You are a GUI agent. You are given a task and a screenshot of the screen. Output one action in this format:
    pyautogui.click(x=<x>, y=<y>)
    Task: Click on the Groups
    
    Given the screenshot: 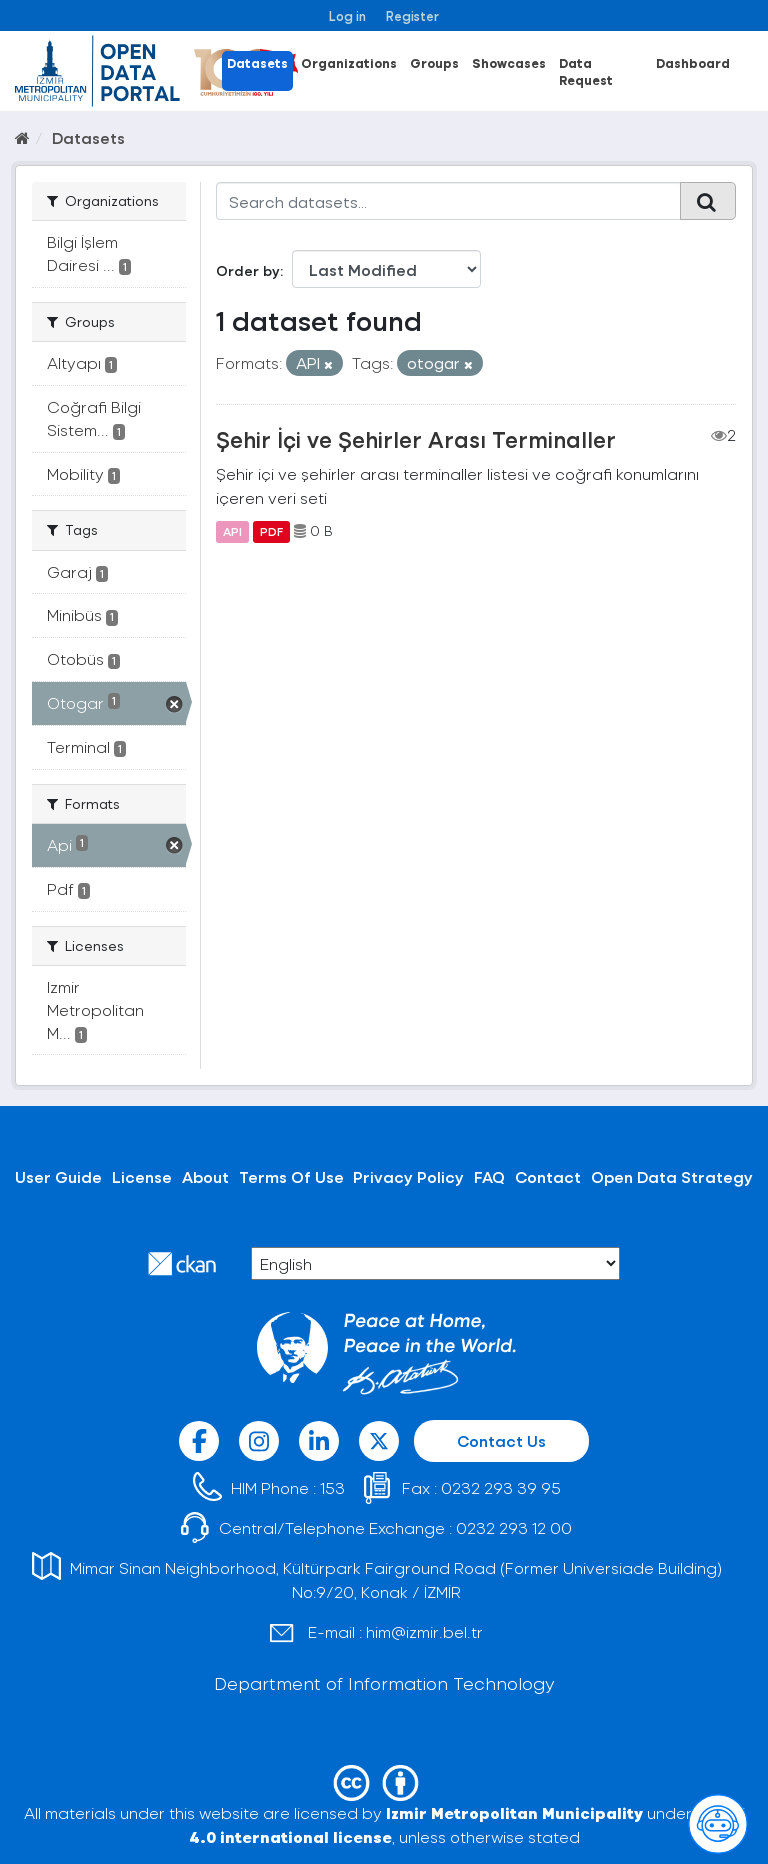 What is the action you would take?
    pyautogui.click(x=434, y=62)
    